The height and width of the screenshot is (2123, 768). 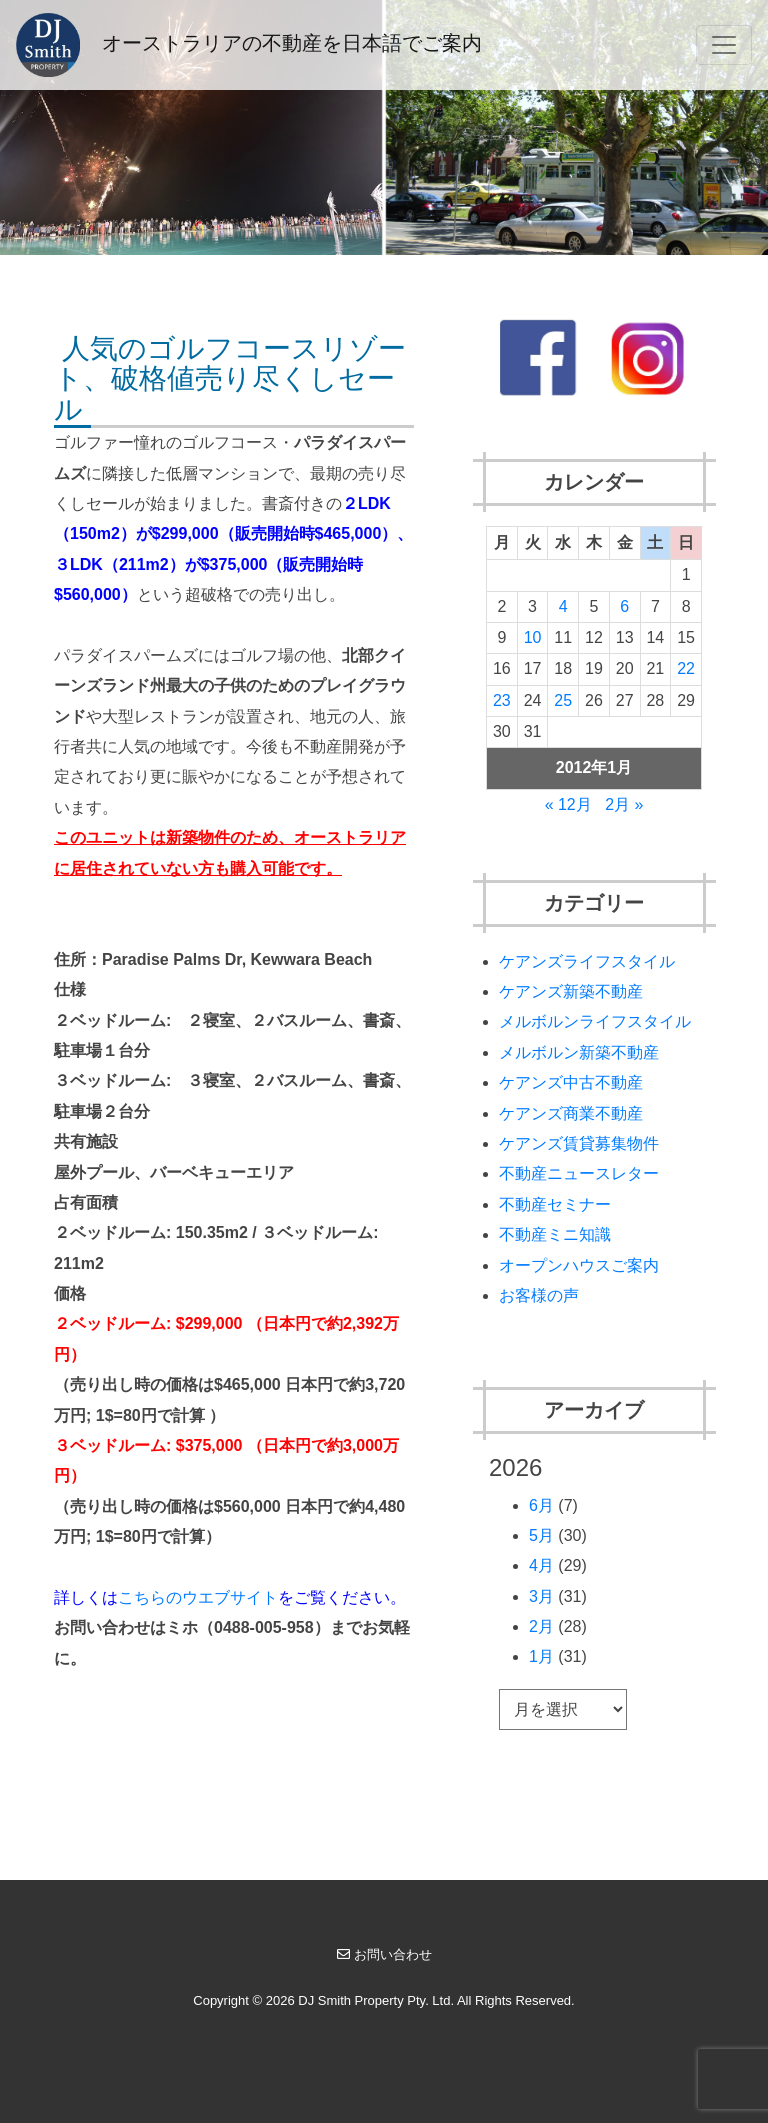 I want to click on « 12月, so click(x=568, y=804).